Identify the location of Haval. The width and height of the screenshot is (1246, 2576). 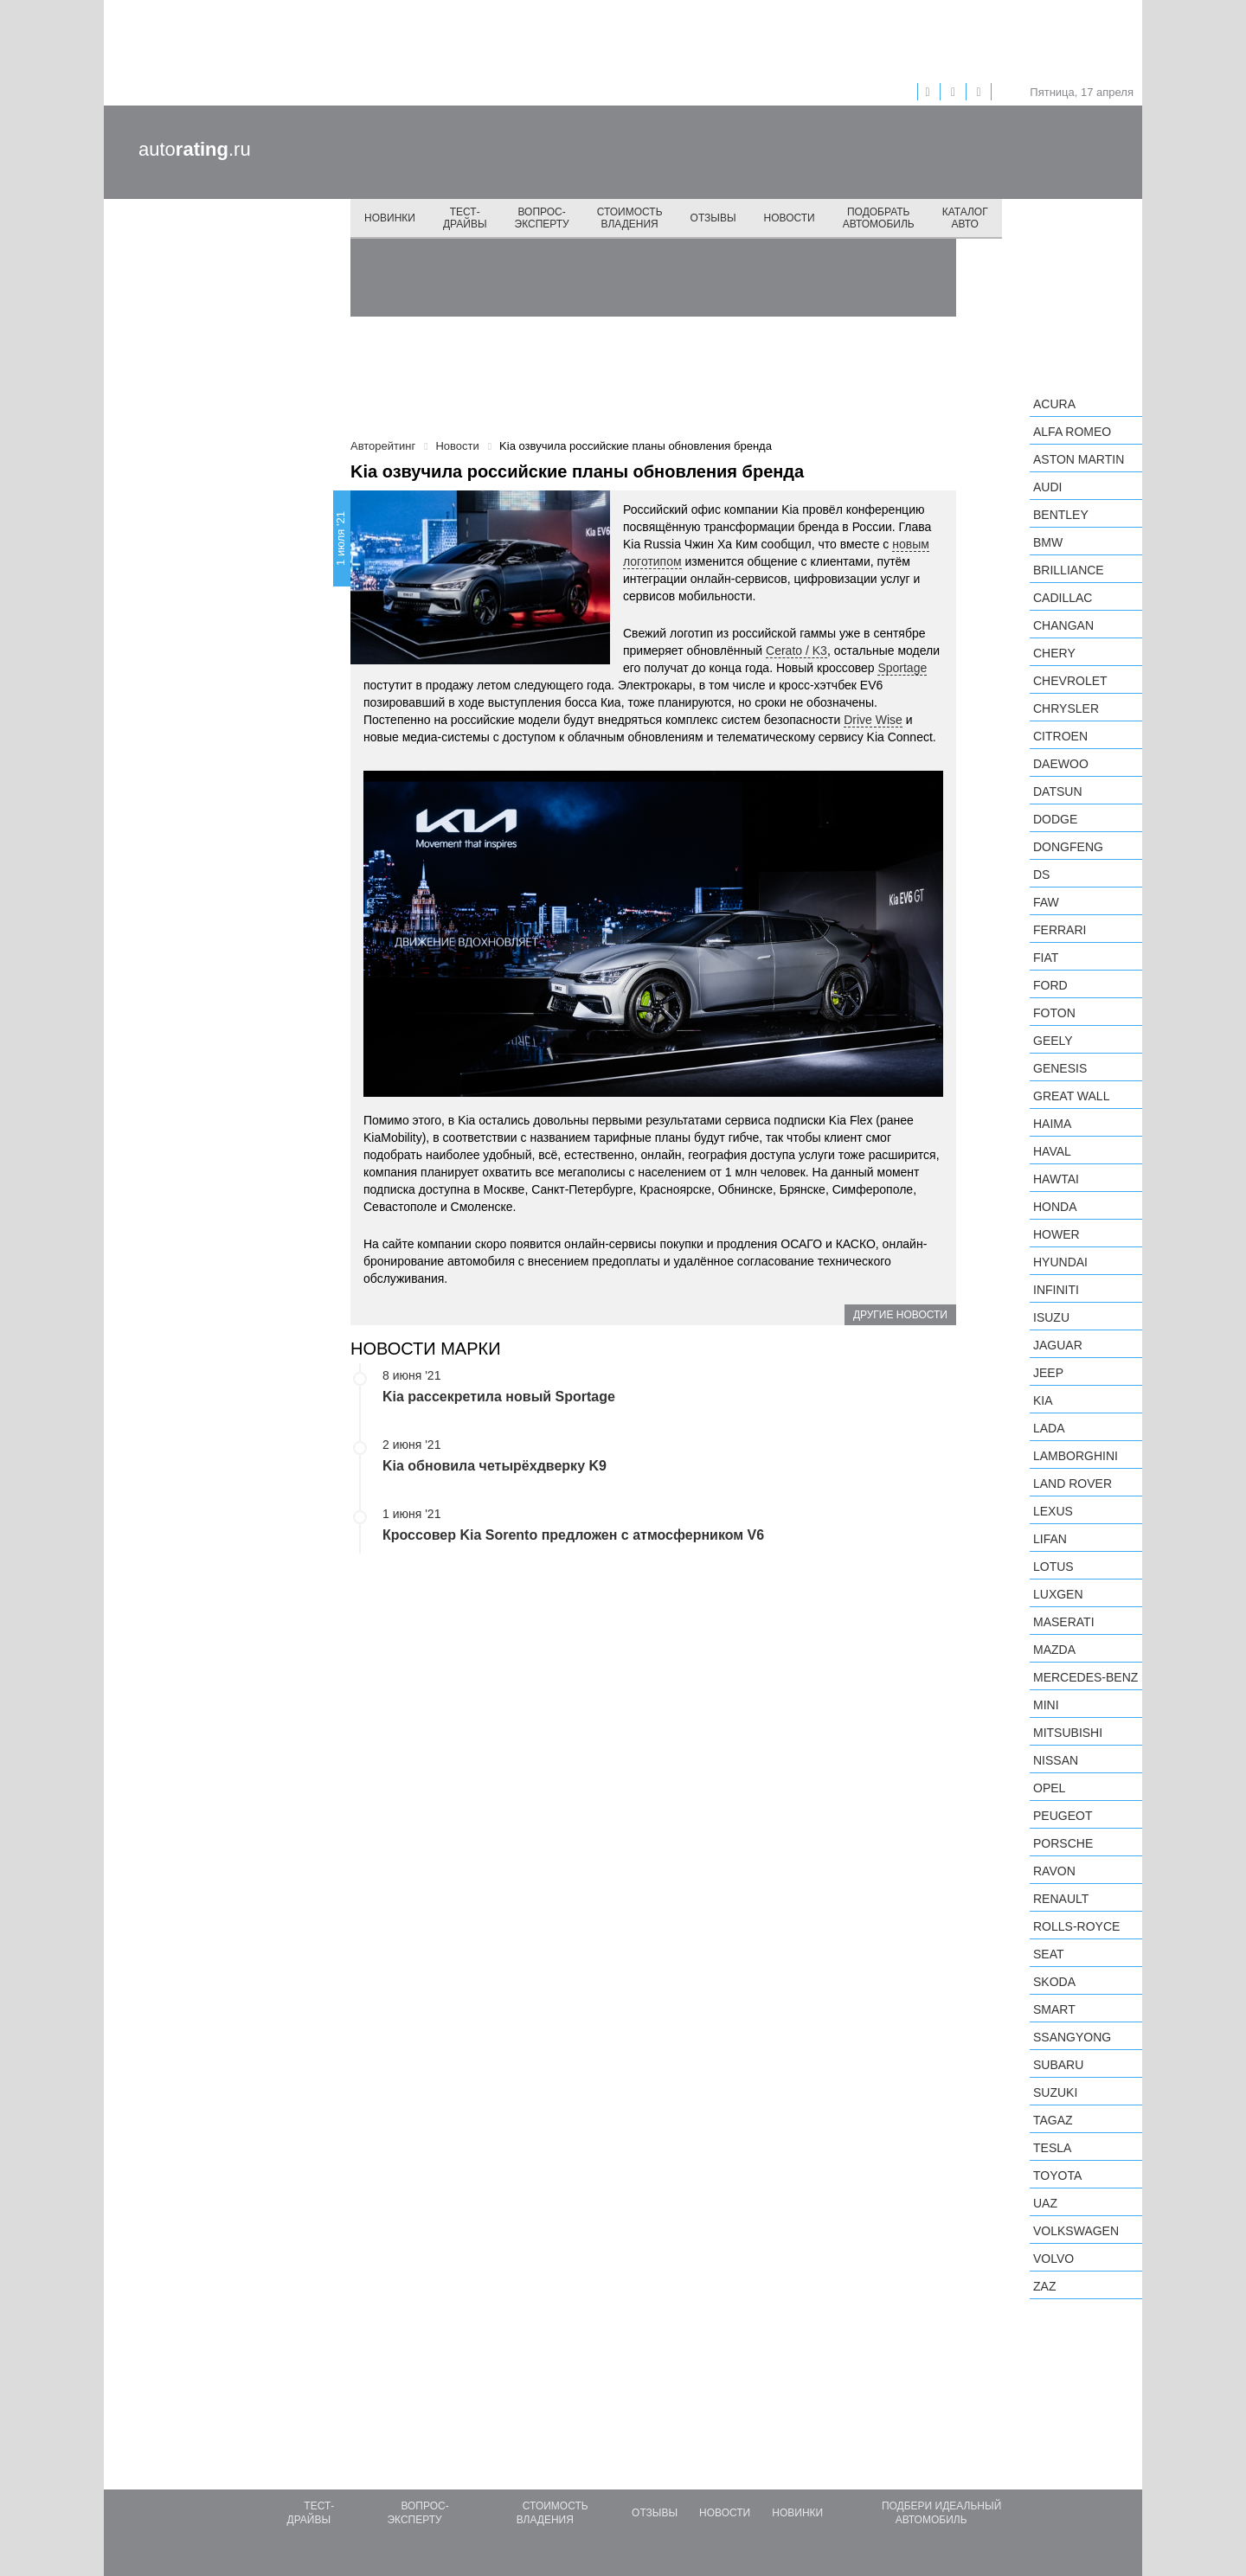
(1052, 1151).